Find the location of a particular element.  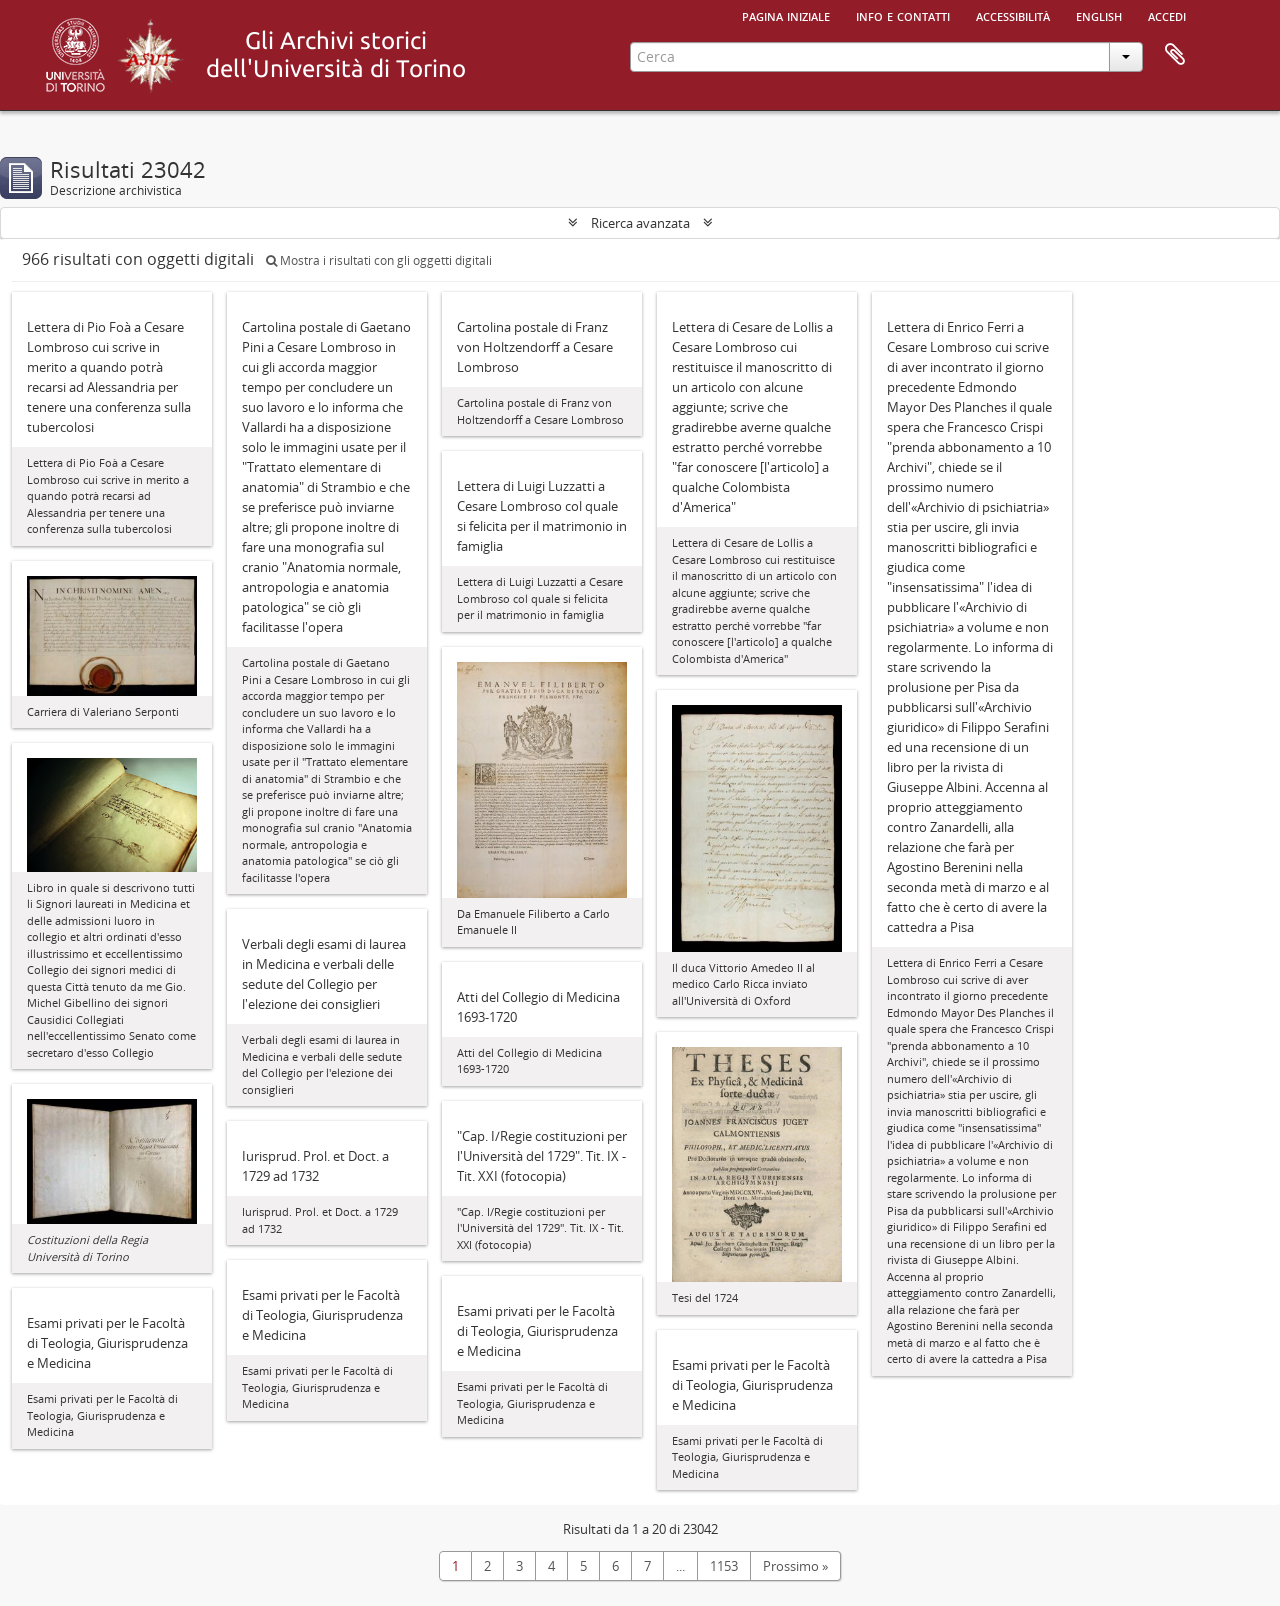

English is located at coordinates (1099, 15).